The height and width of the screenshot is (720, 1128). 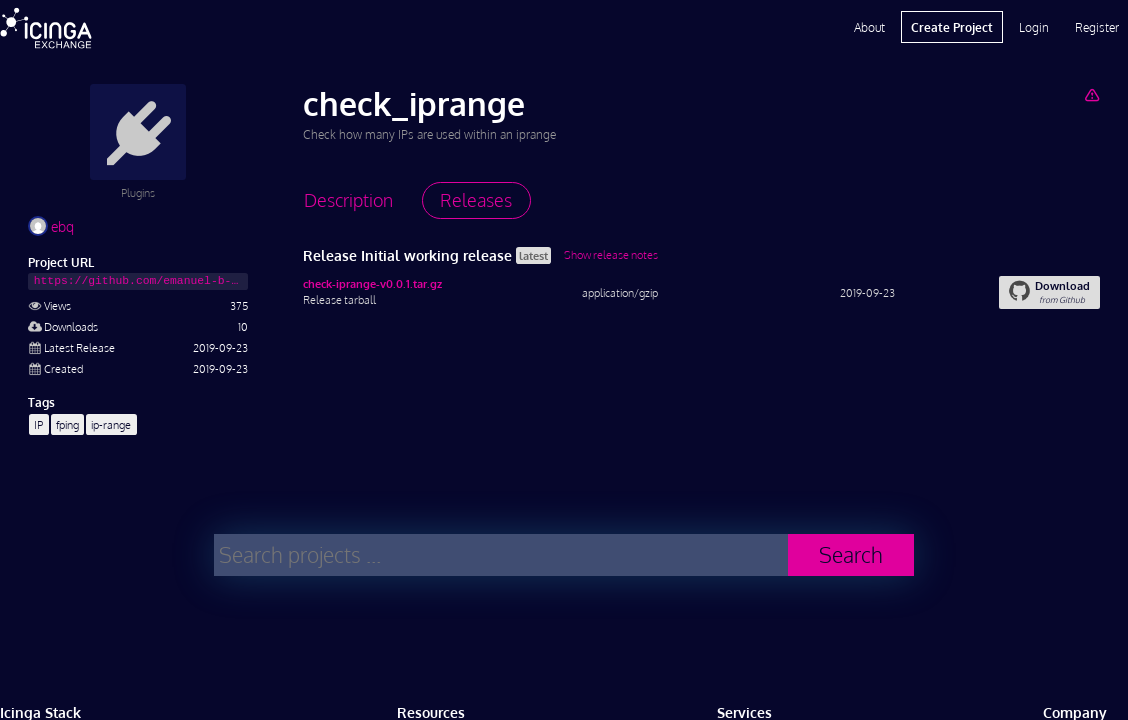 I want to click on Search, so click(x=851, y=554).